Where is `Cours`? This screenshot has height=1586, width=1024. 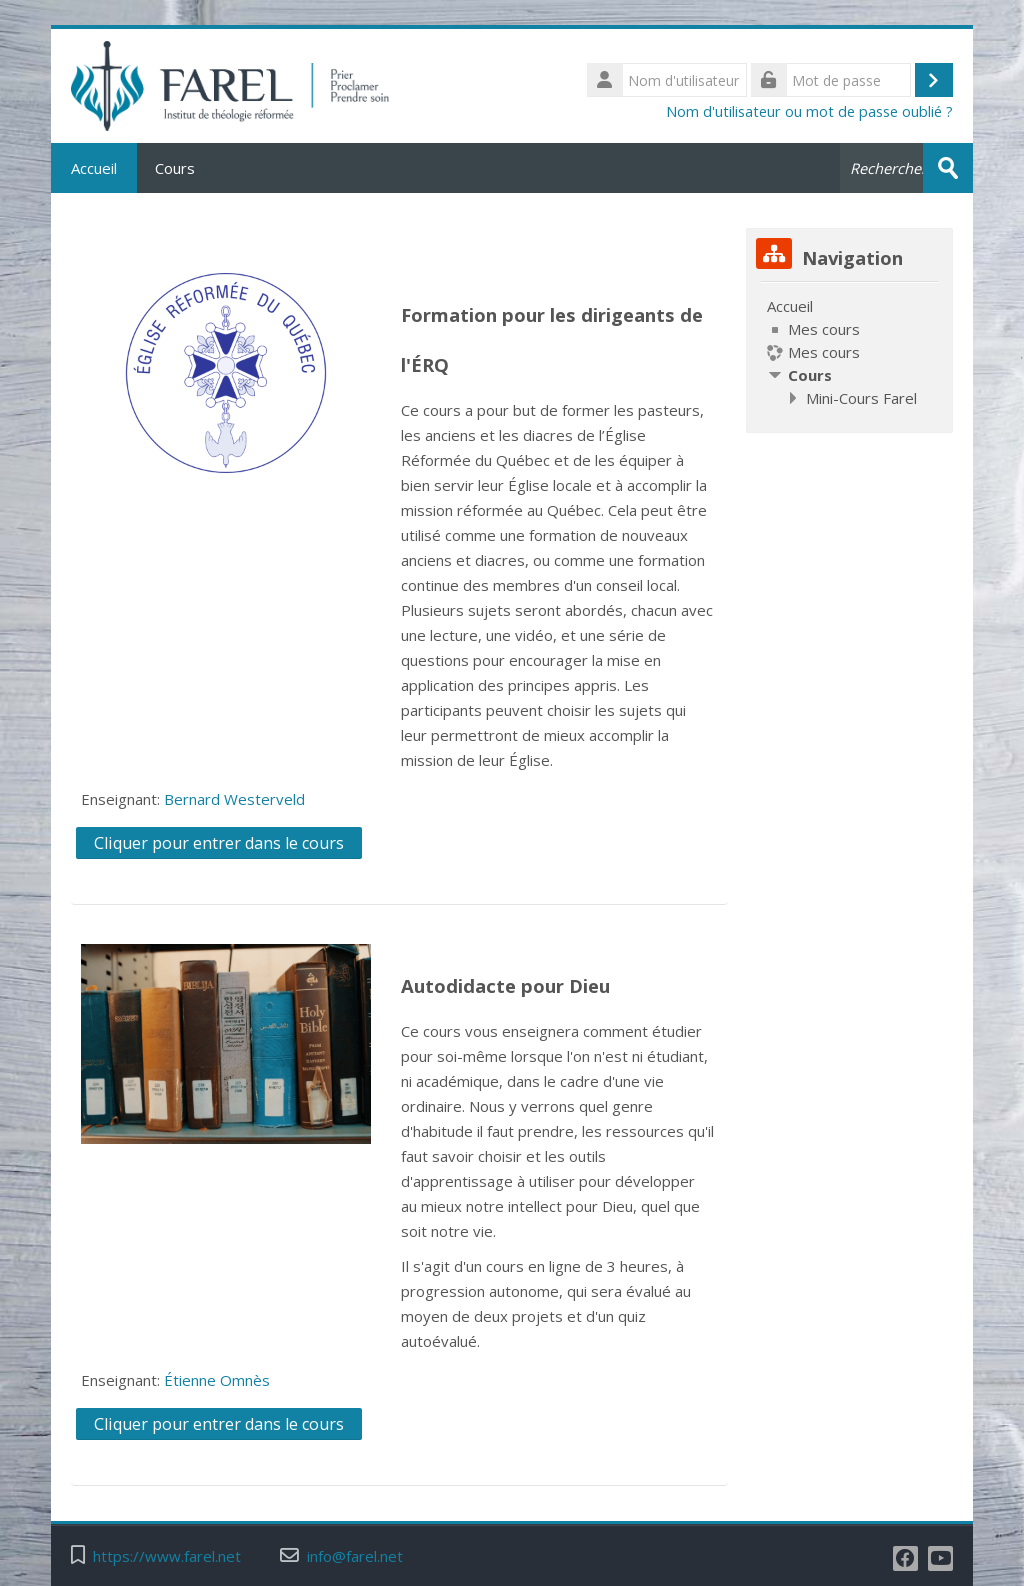 Cours is located at coordinates (175, 168).